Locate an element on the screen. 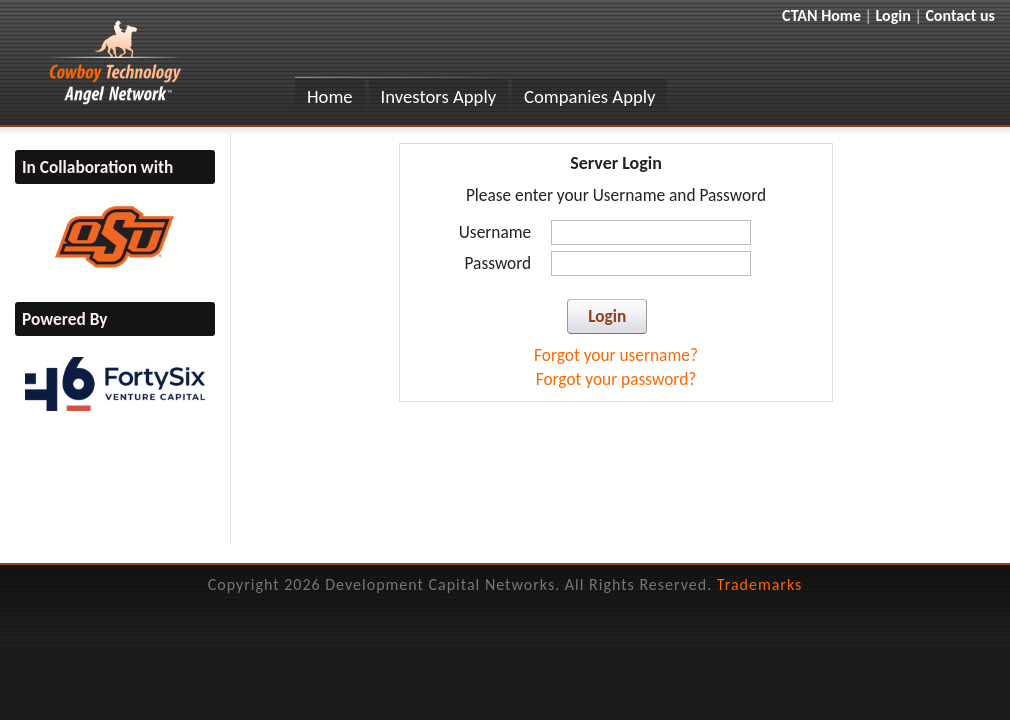 The width and height of the screenshot is (1010, 720). Forgot your username? is located at coordinates (616, 355).